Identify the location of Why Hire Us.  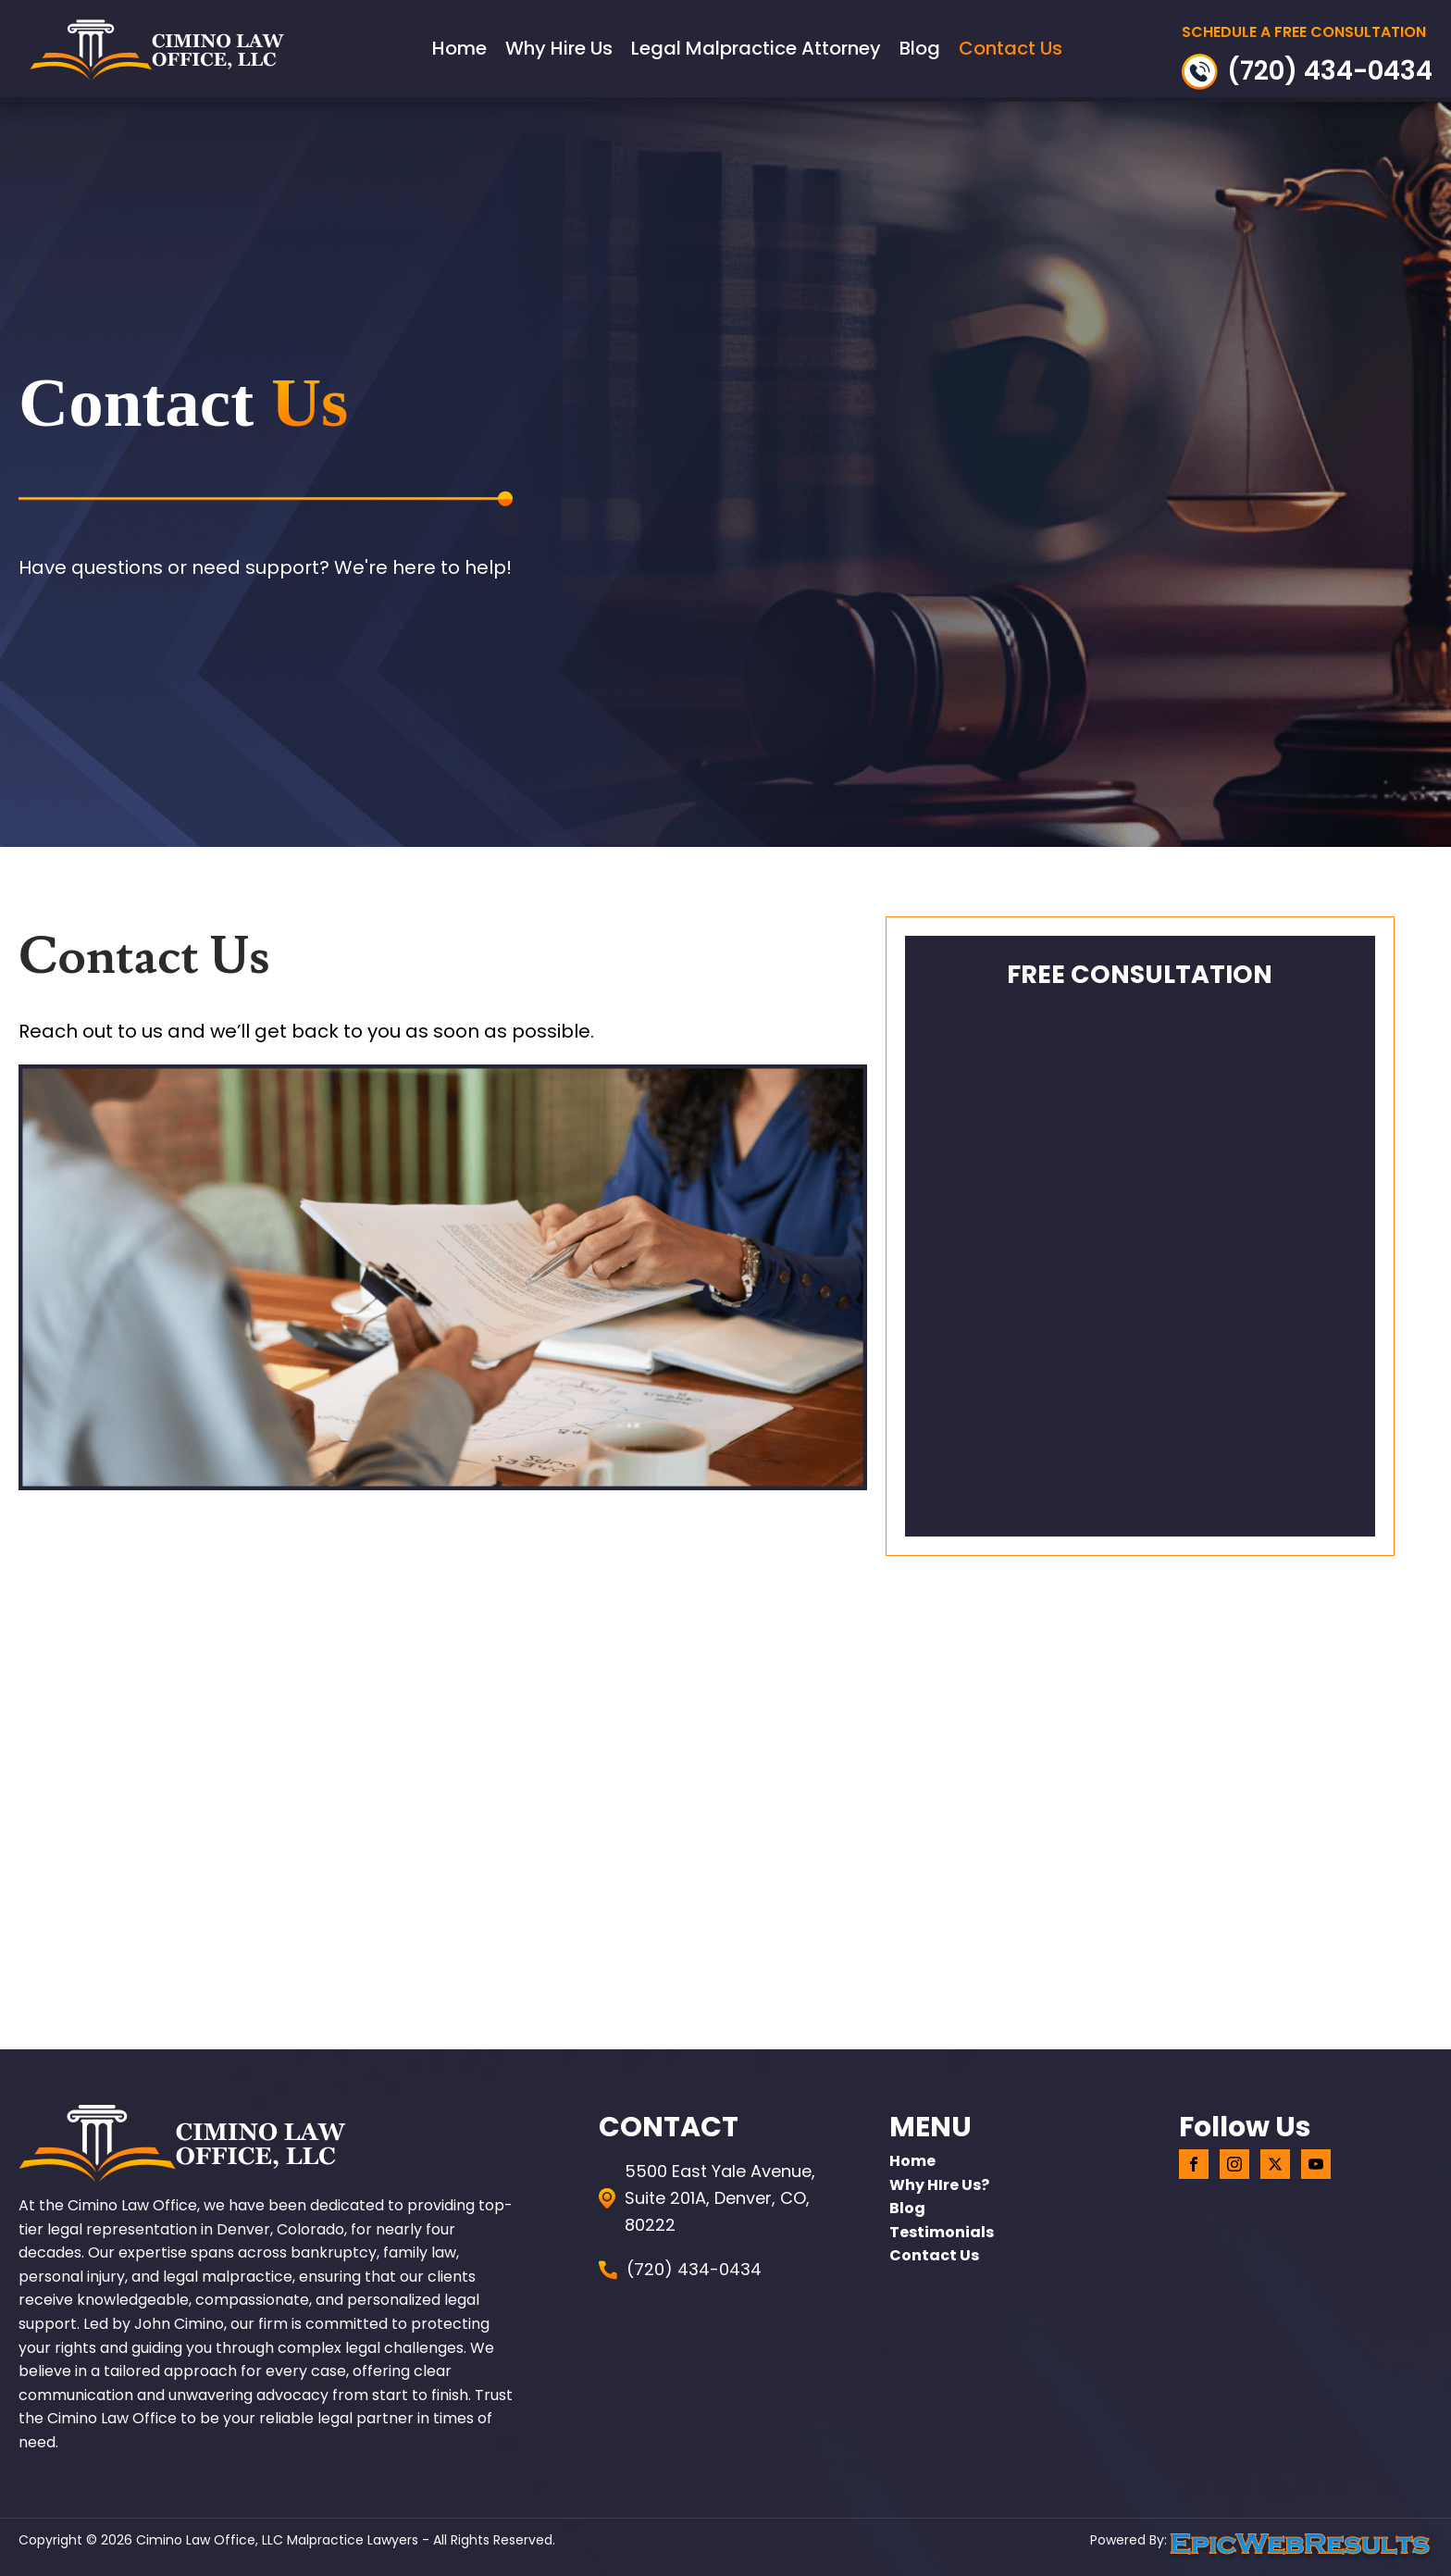
(559, 48).